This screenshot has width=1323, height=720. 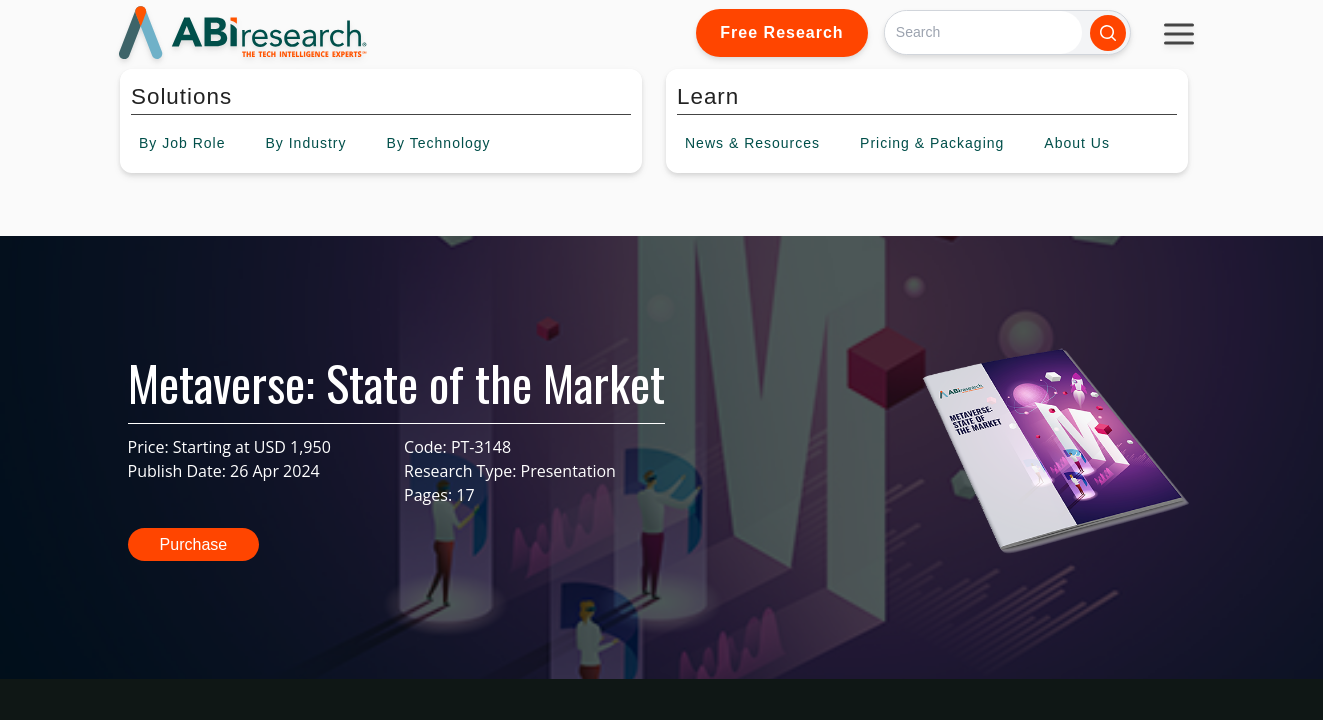 What do you see at coordinates (194, 544) in the screenshot?
I see `Purchase [button]` at bounding box center [194, 544].